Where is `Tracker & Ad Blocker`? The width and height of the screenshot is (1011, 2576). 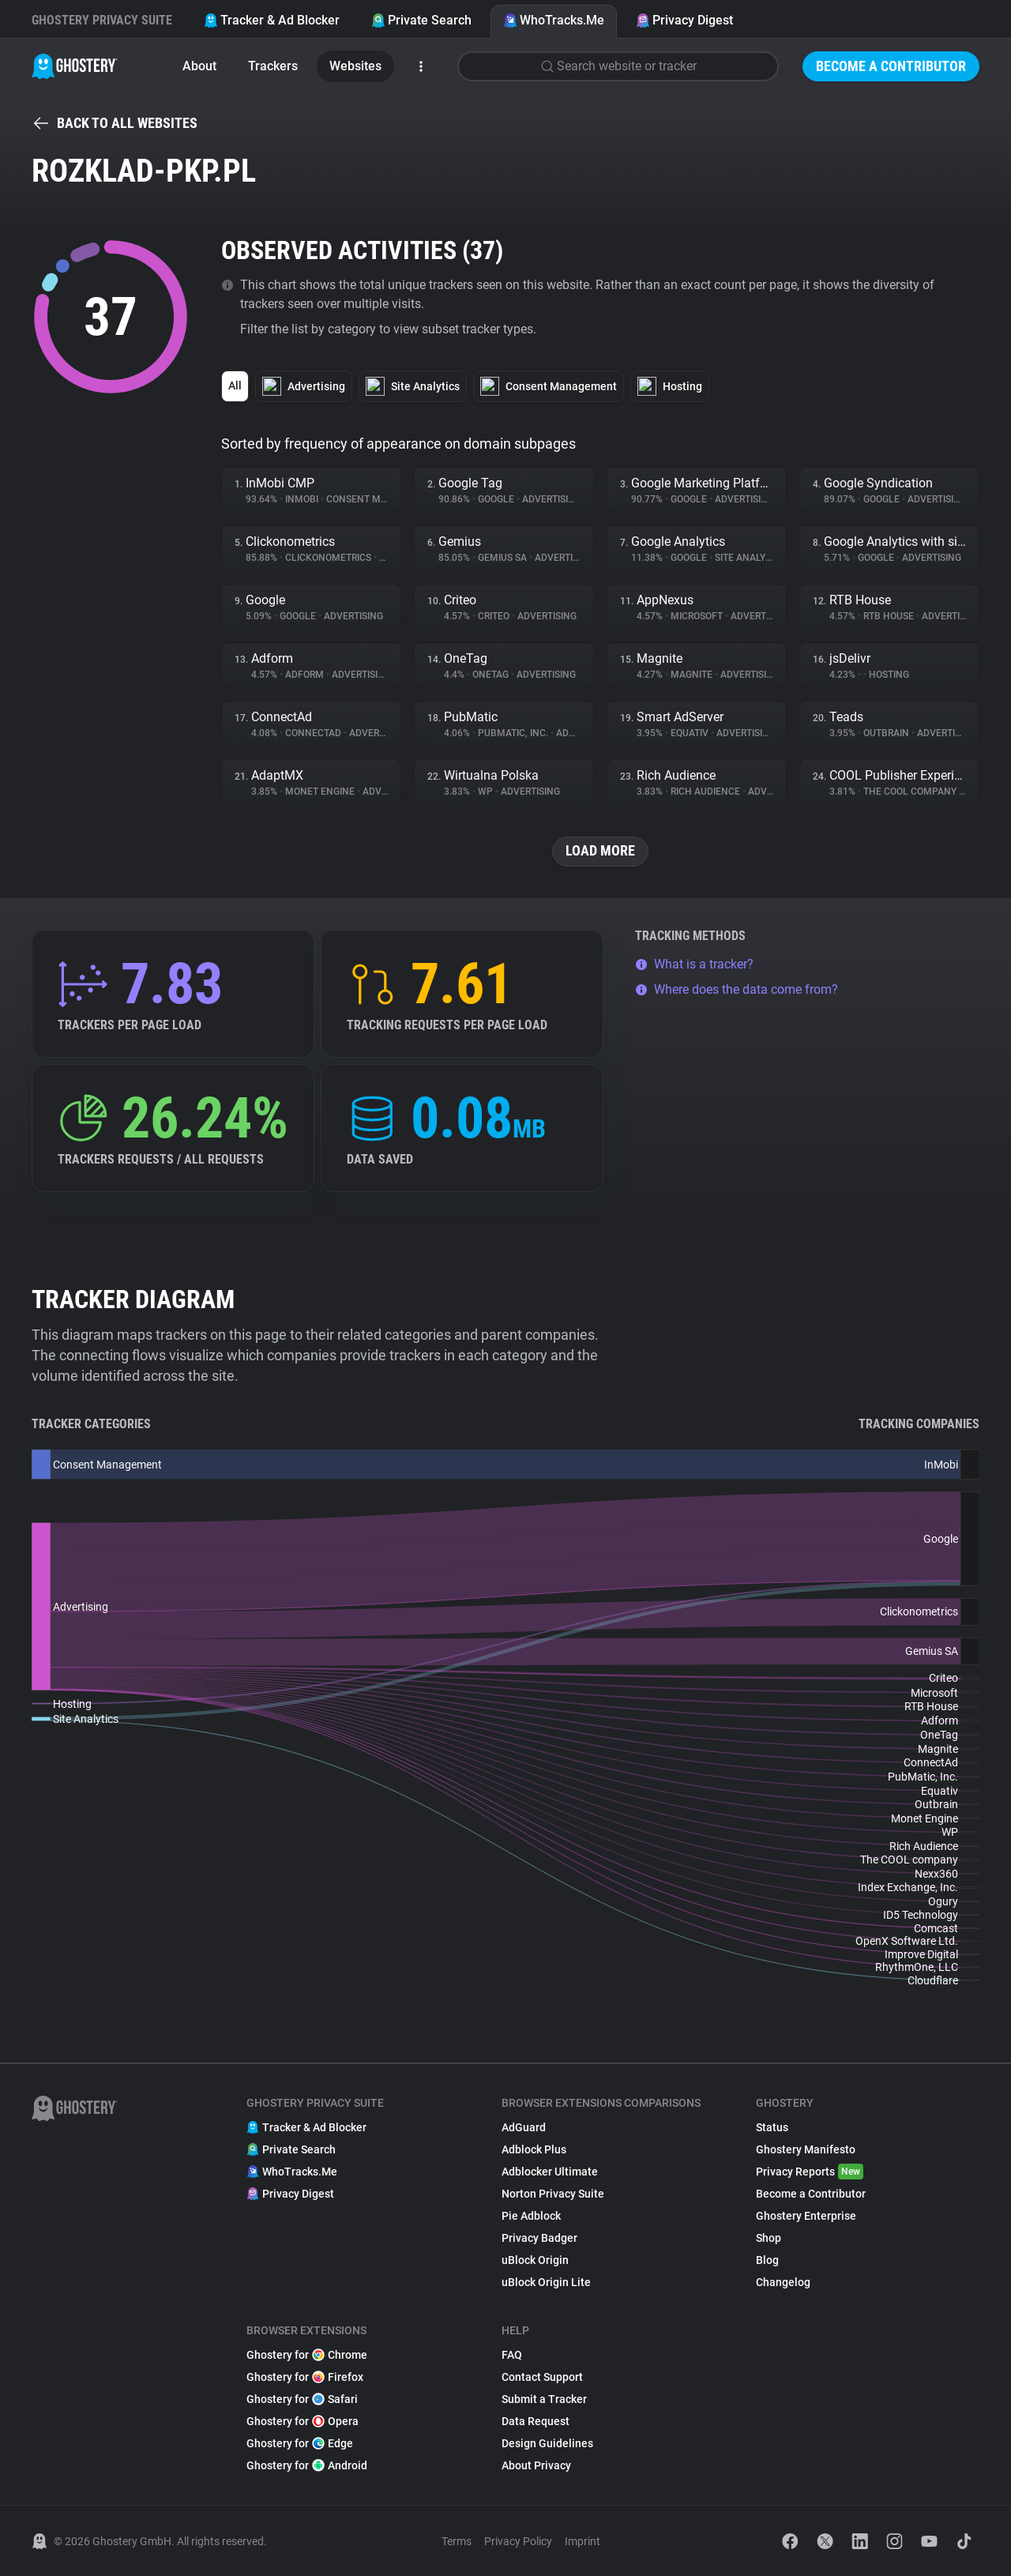
Tracker & Ad Blocker is located at coordinates (272, 20).